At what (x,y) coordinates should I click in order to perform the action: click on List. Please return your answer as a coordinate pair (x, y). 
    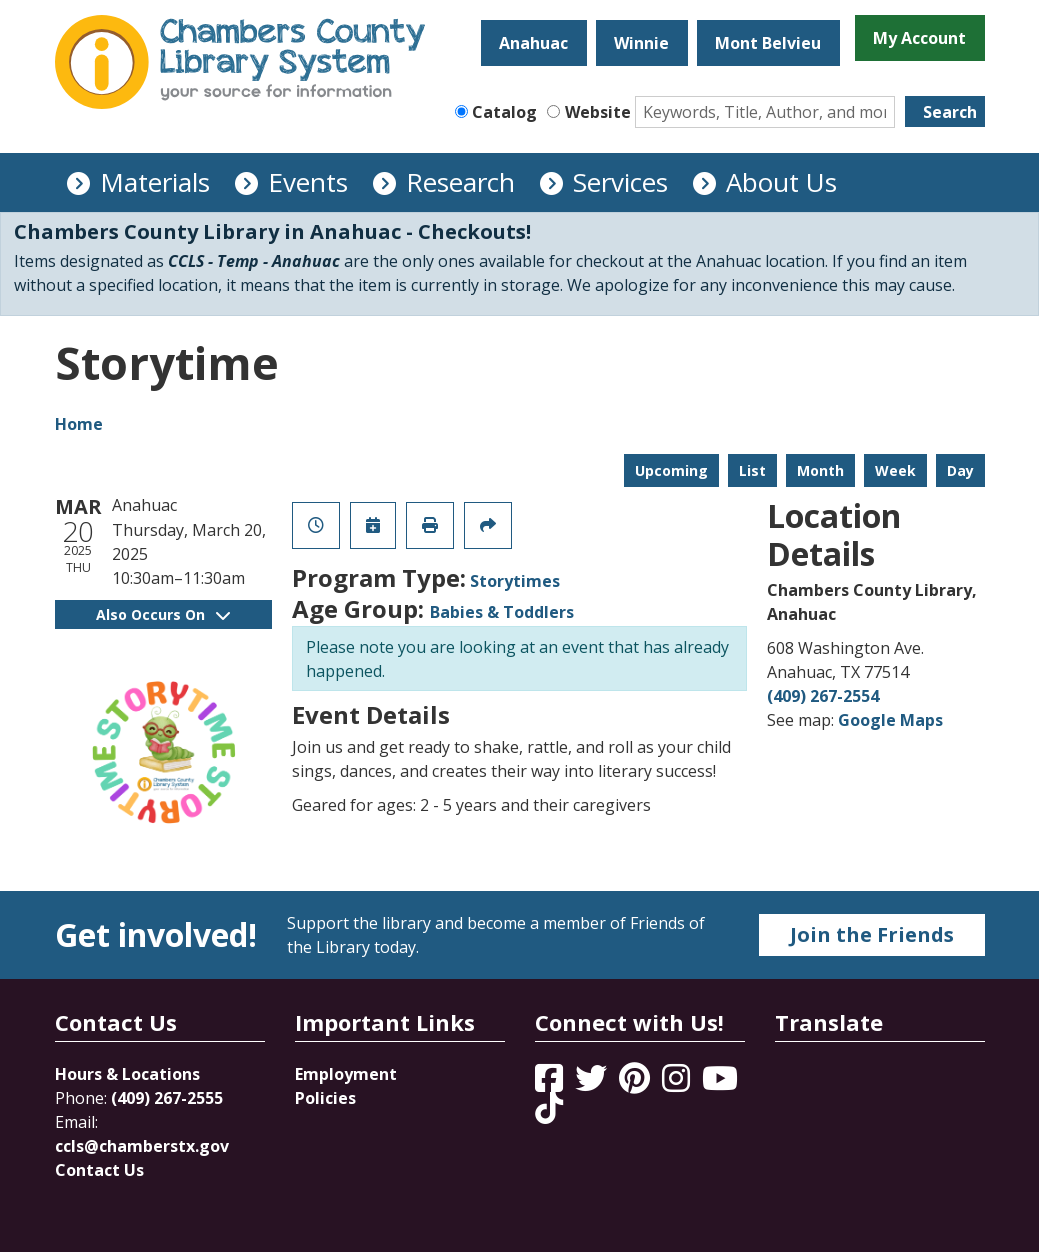
    Looking at the image, I should click on (752, 470).